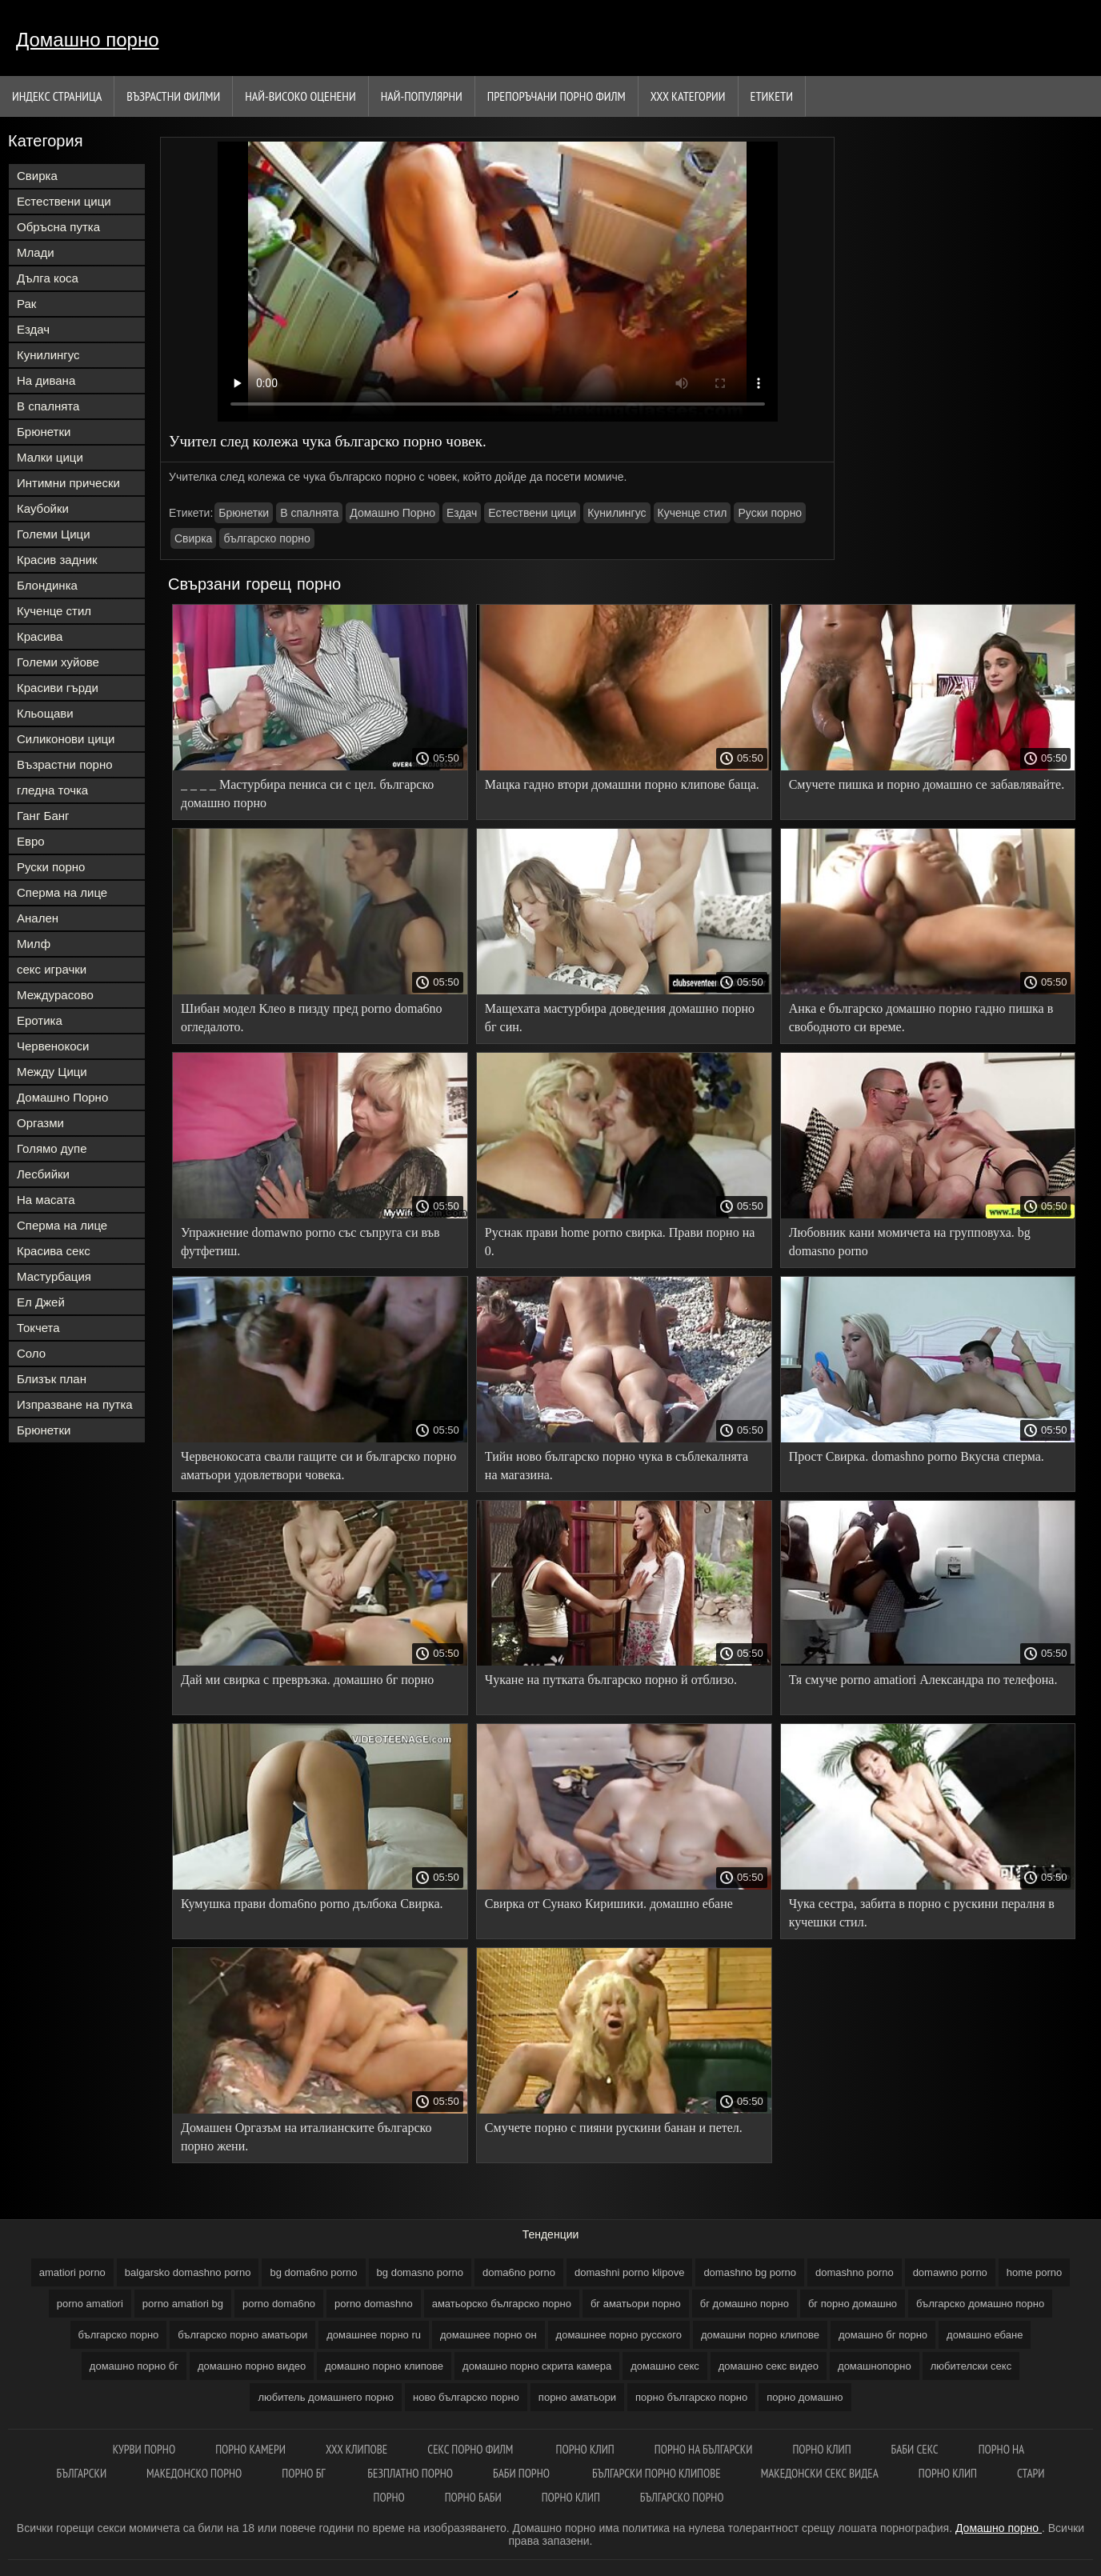 The width and height of the screenshot is (1101, 2576). I want to click on Междурасово, so click(55, 995).